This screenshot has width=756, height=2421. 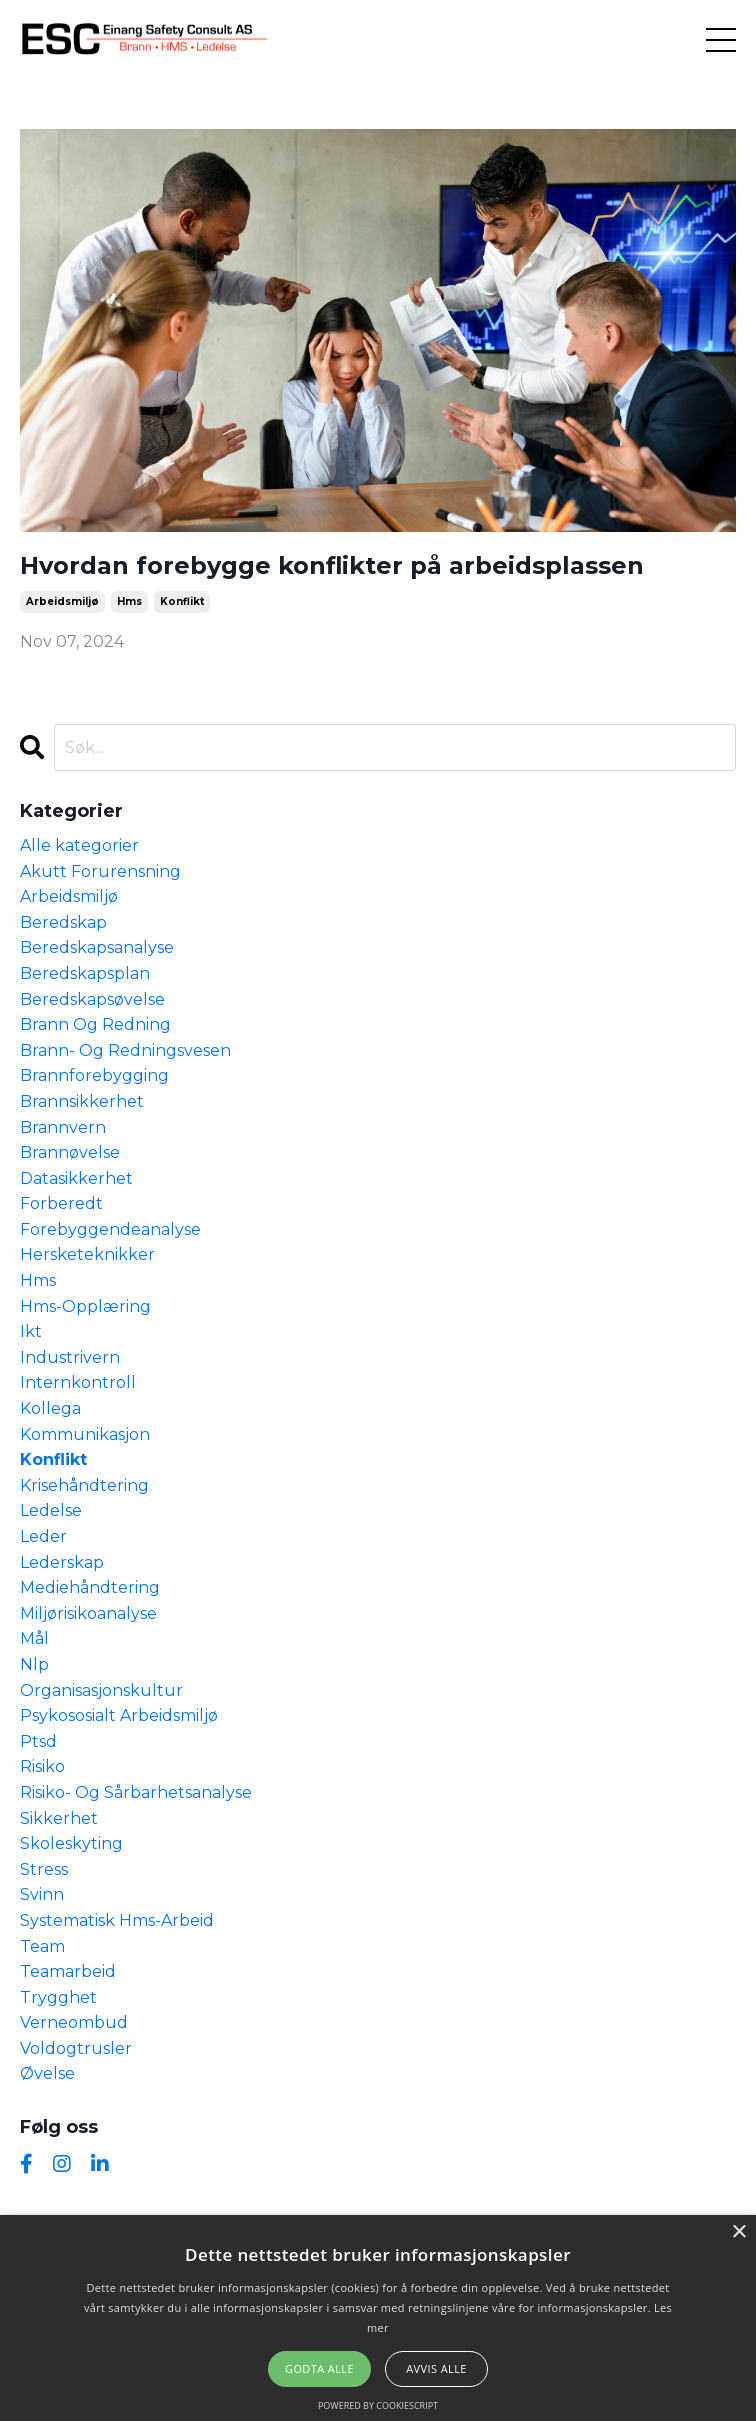 I want to click on team, so click(x=42, y=1946).